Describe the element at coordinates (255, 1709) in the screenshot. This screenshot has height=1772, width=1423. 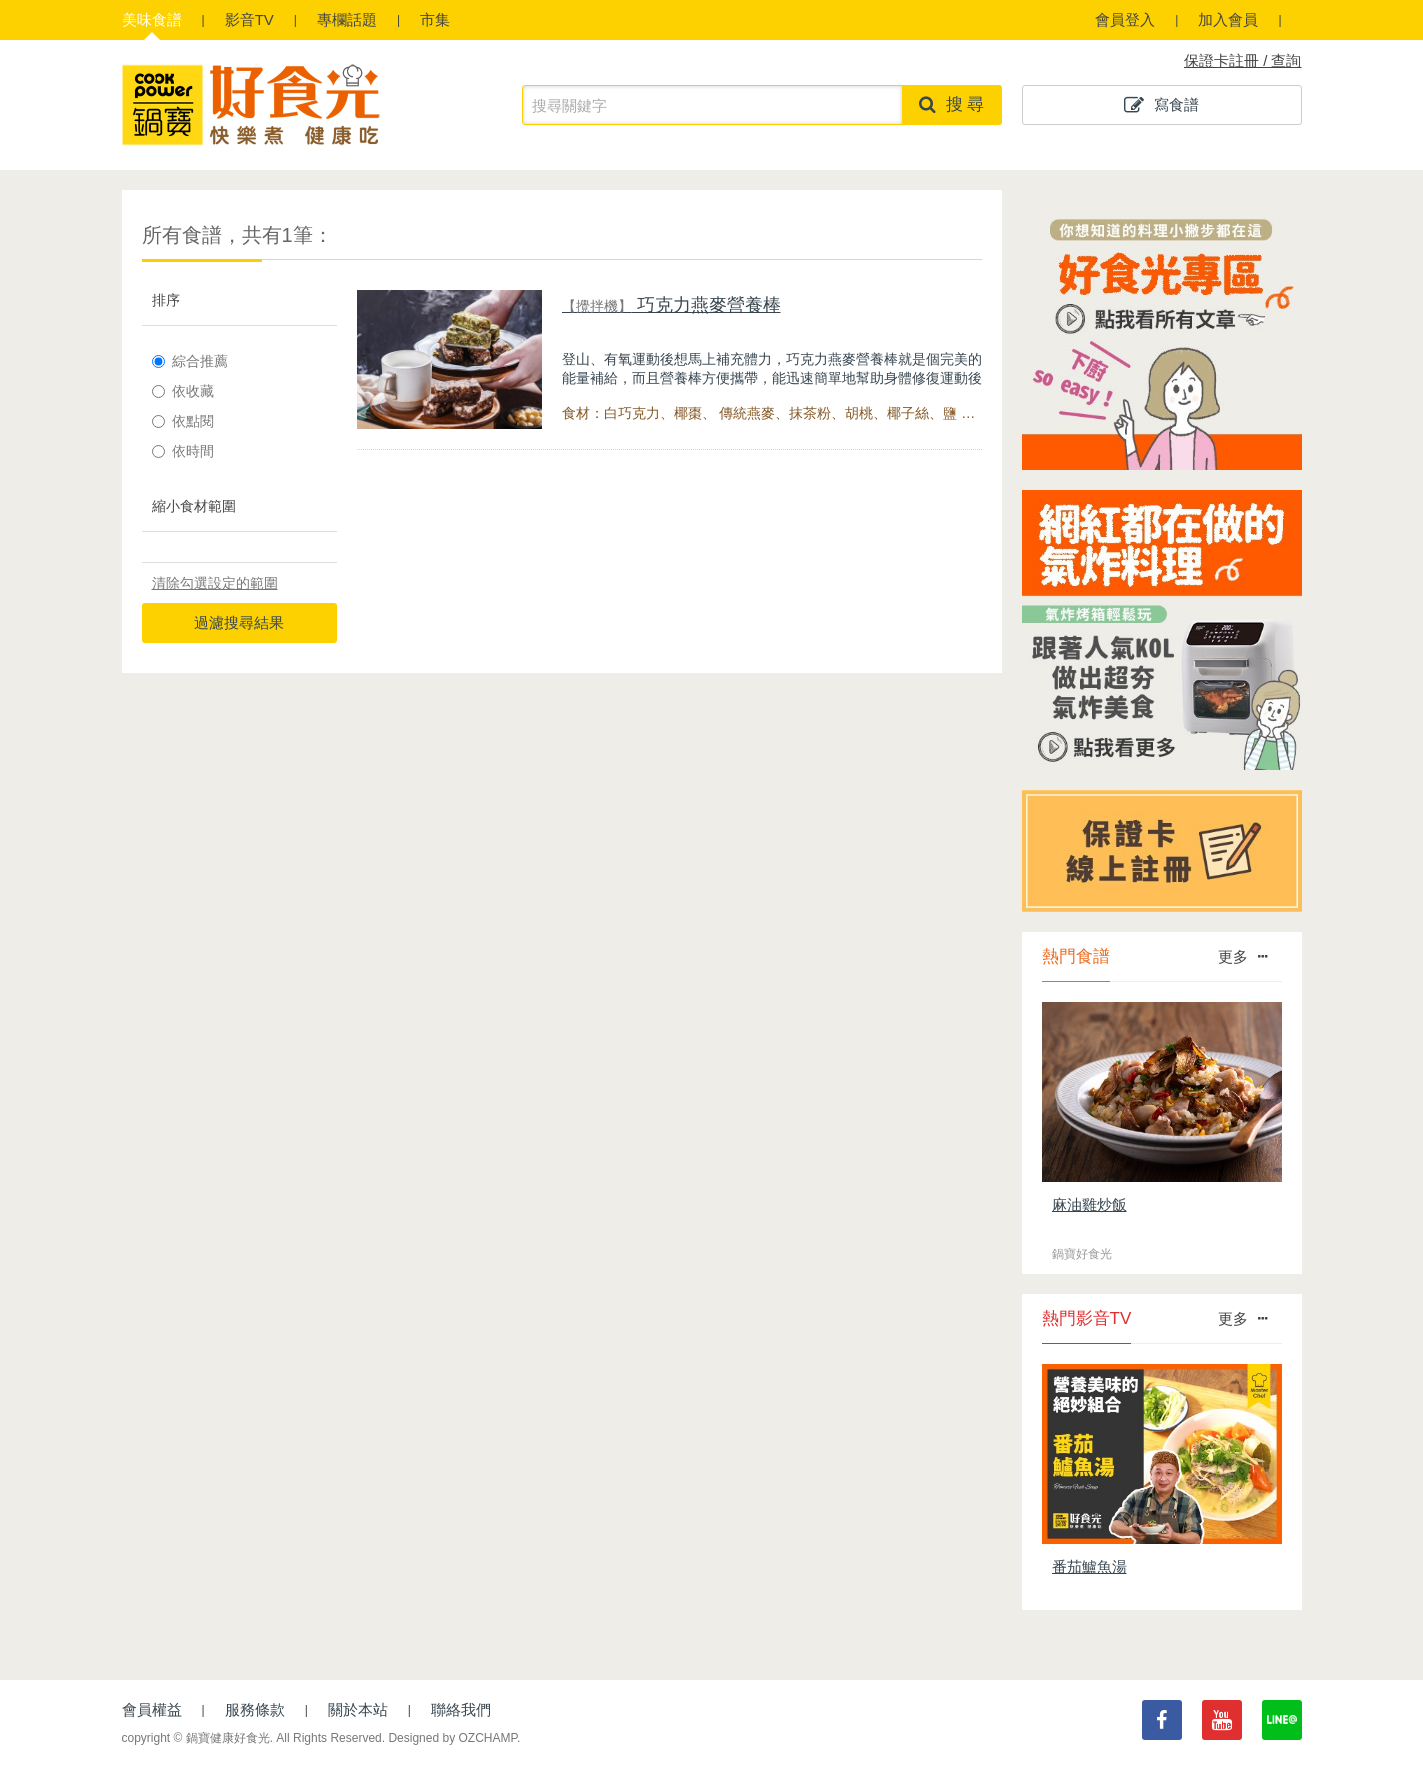
I see `服務條款` at that location.